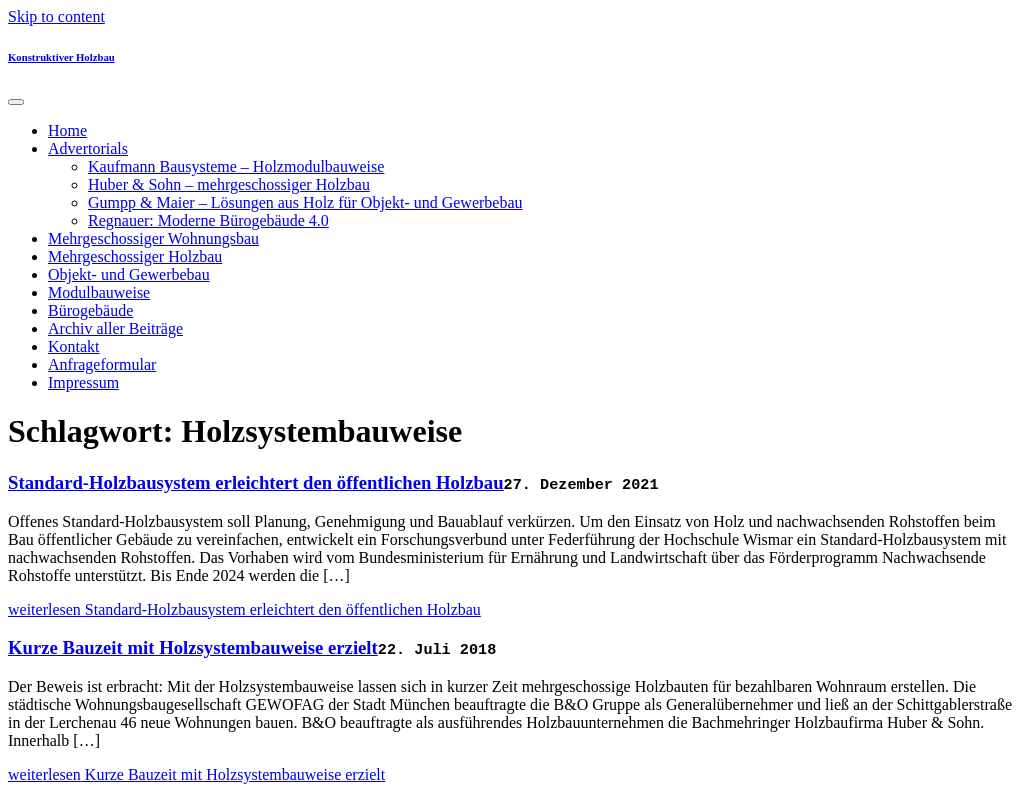  Describe the element at coordinates (229, 184) in the screenshot. I see `Huber & Sohn – mehrgeschossiger Holzbau` at that location.